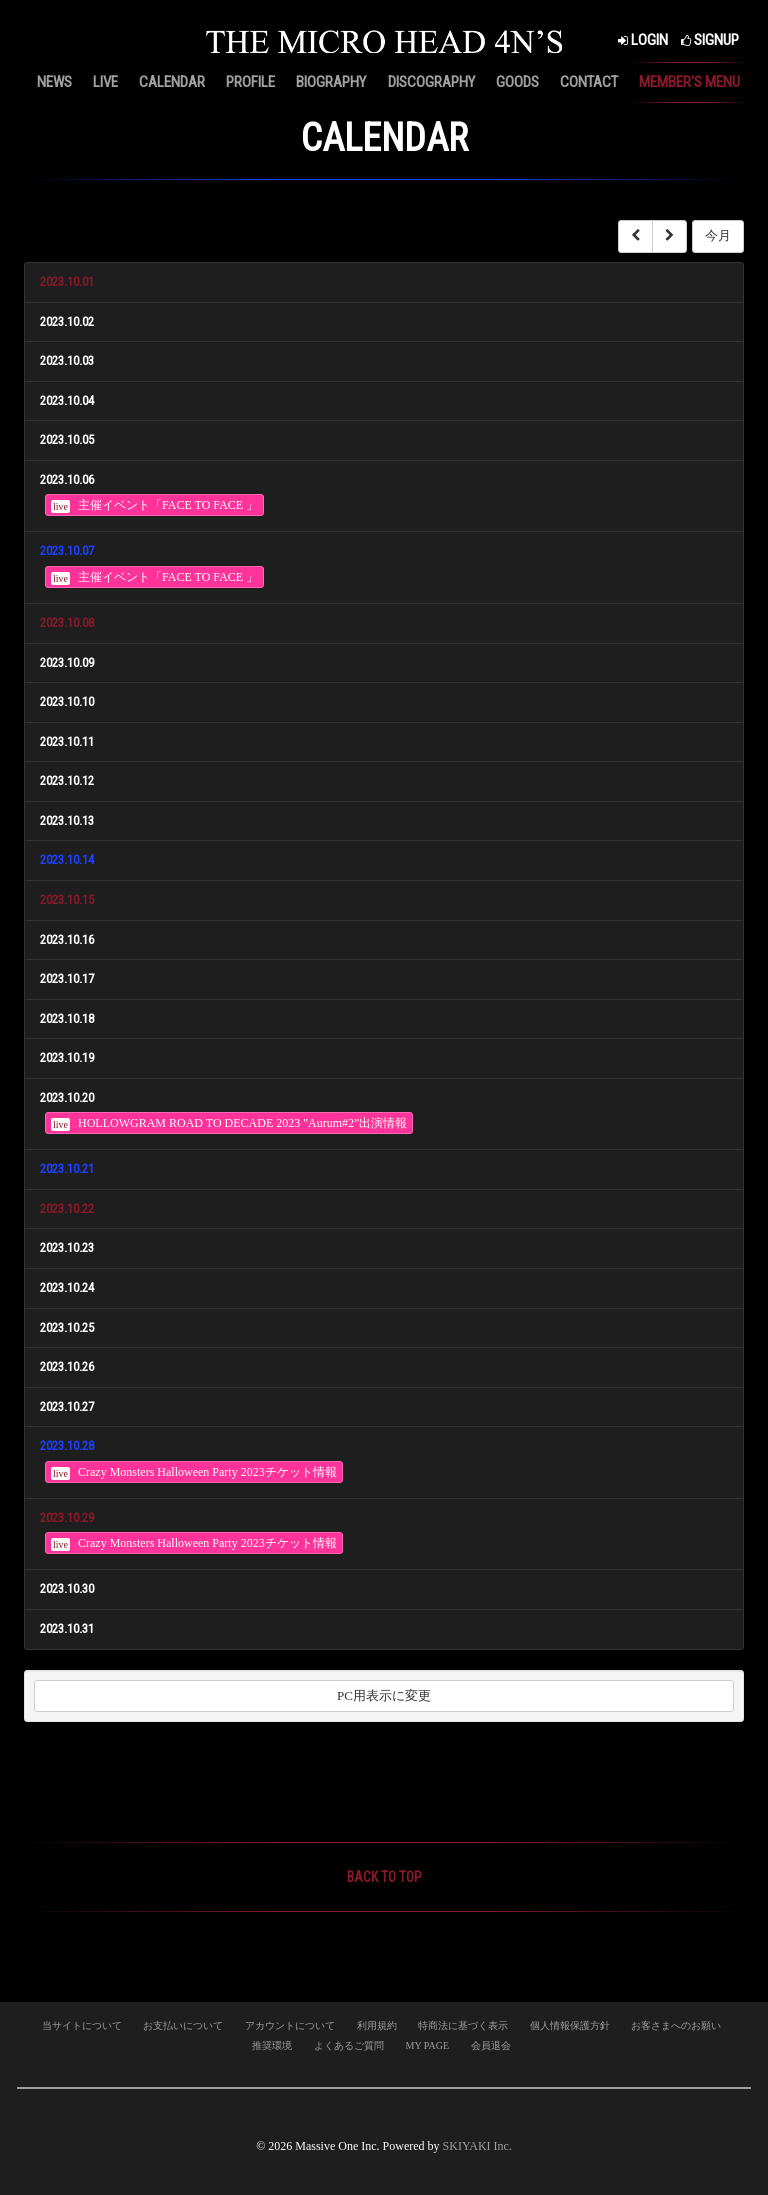 The height and width of the screenshot is (2195, 768). What do you see at coordinates (229, 1123) in the screenshot?
I see `HOLLOWGRAM ROAD TO DECADE 2023 "Aurum#2”出演情報` at bounding box center [229, 1123].